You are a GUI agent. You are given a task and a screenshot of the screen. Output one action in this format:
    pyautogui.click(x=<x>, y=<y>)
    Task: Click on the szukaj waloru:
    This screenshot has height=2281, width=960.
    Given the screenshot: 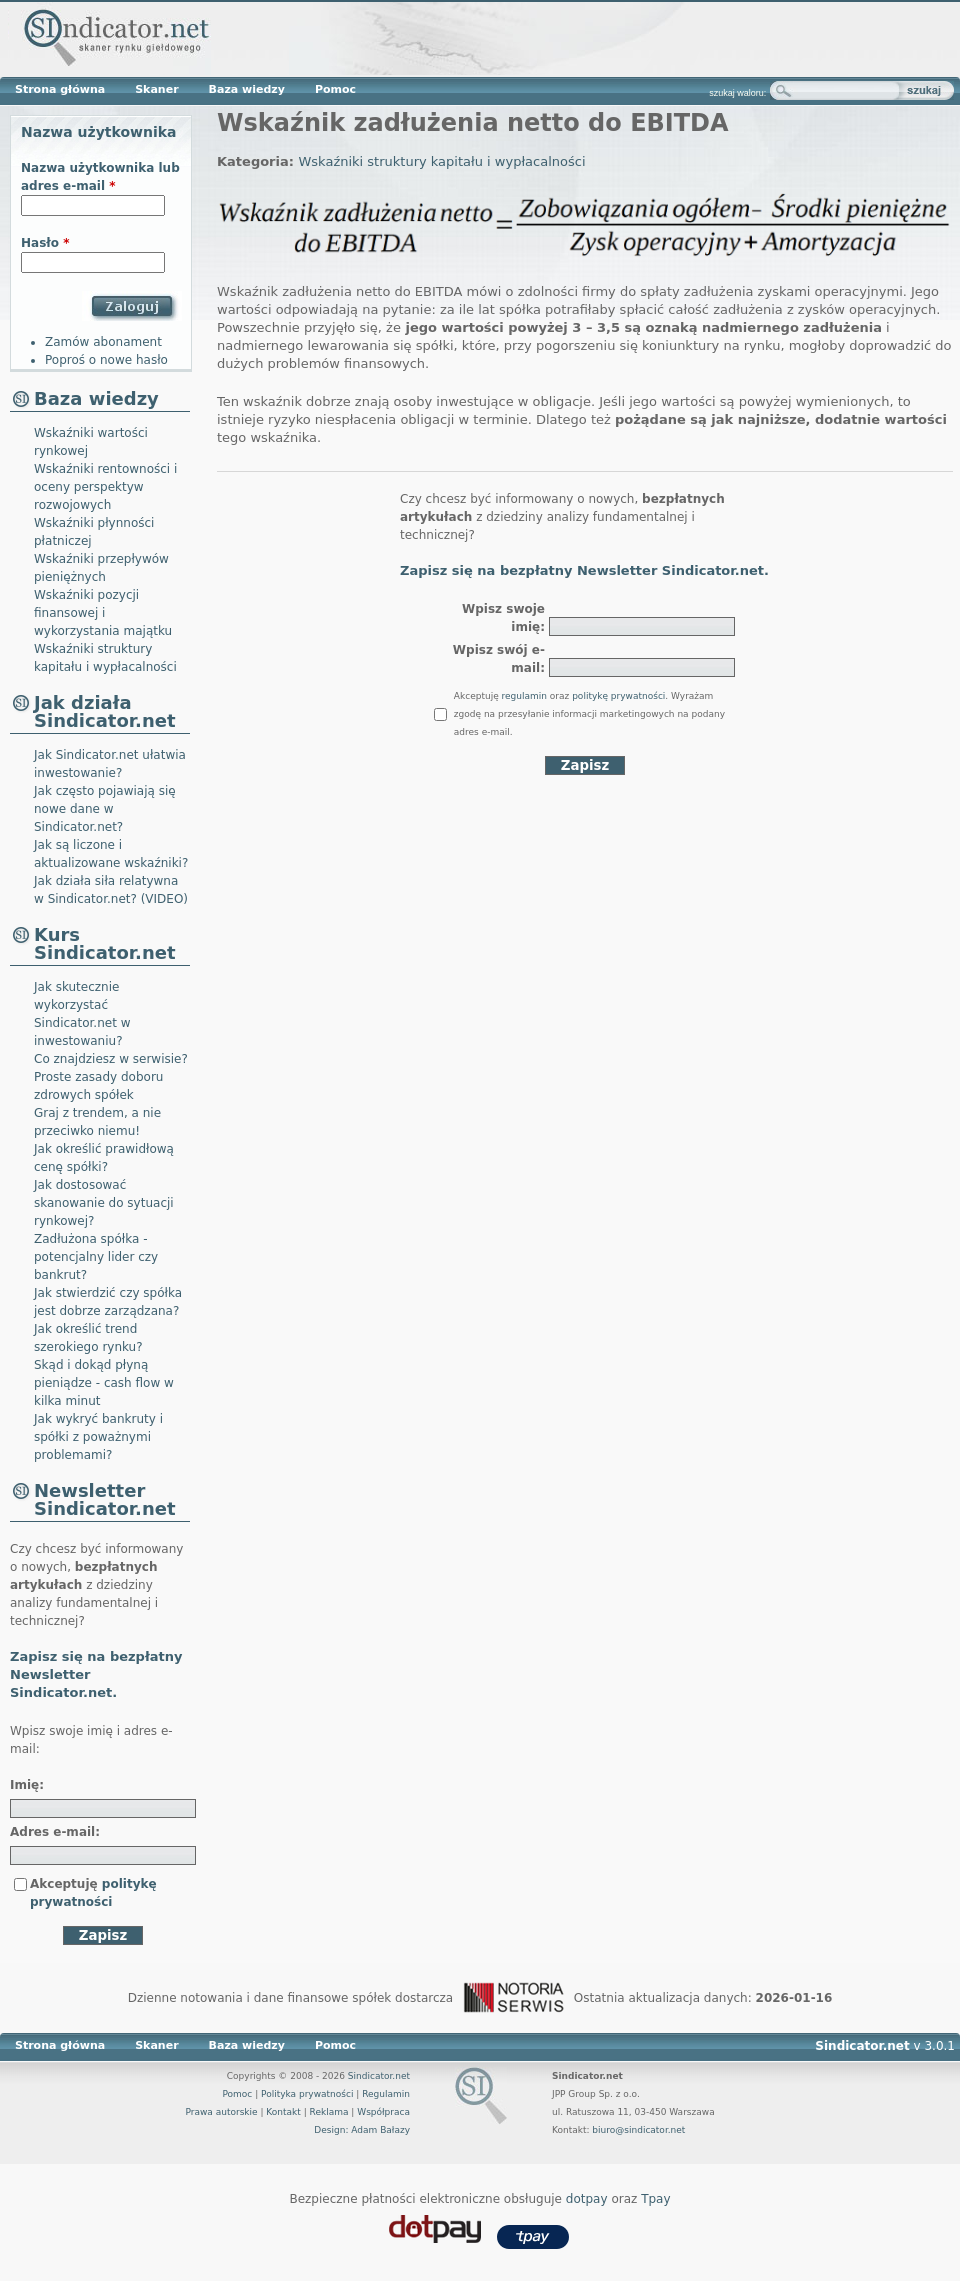 What is the action you would take?
    pyautogui.click(x=737, y=93)
    